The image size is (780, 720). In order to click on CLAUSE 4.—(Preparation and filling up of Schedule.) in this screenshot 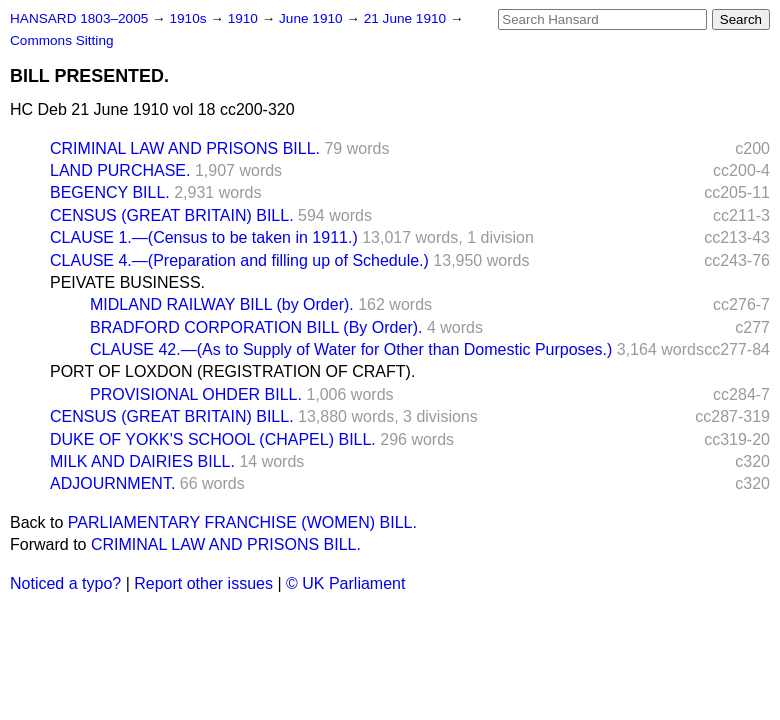, I will do `click(239, 260)`.